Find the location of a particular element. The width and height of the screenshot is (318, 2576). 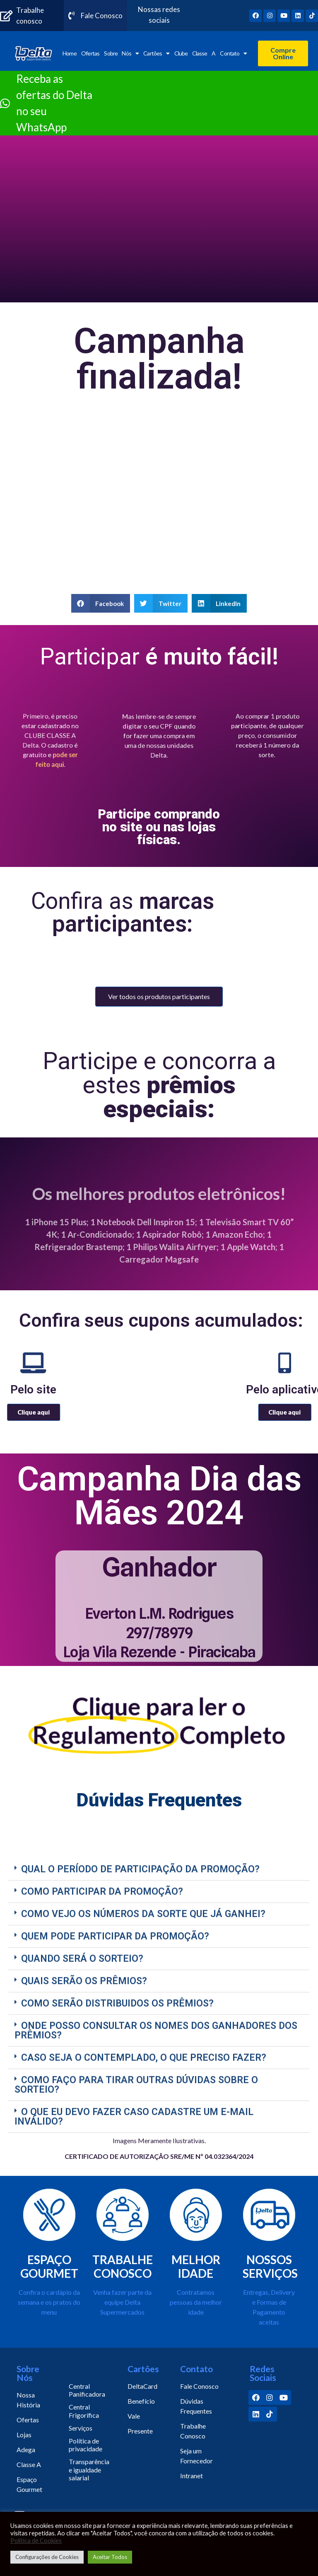

[Share on linkedin] is located at coordinates (219, 603).